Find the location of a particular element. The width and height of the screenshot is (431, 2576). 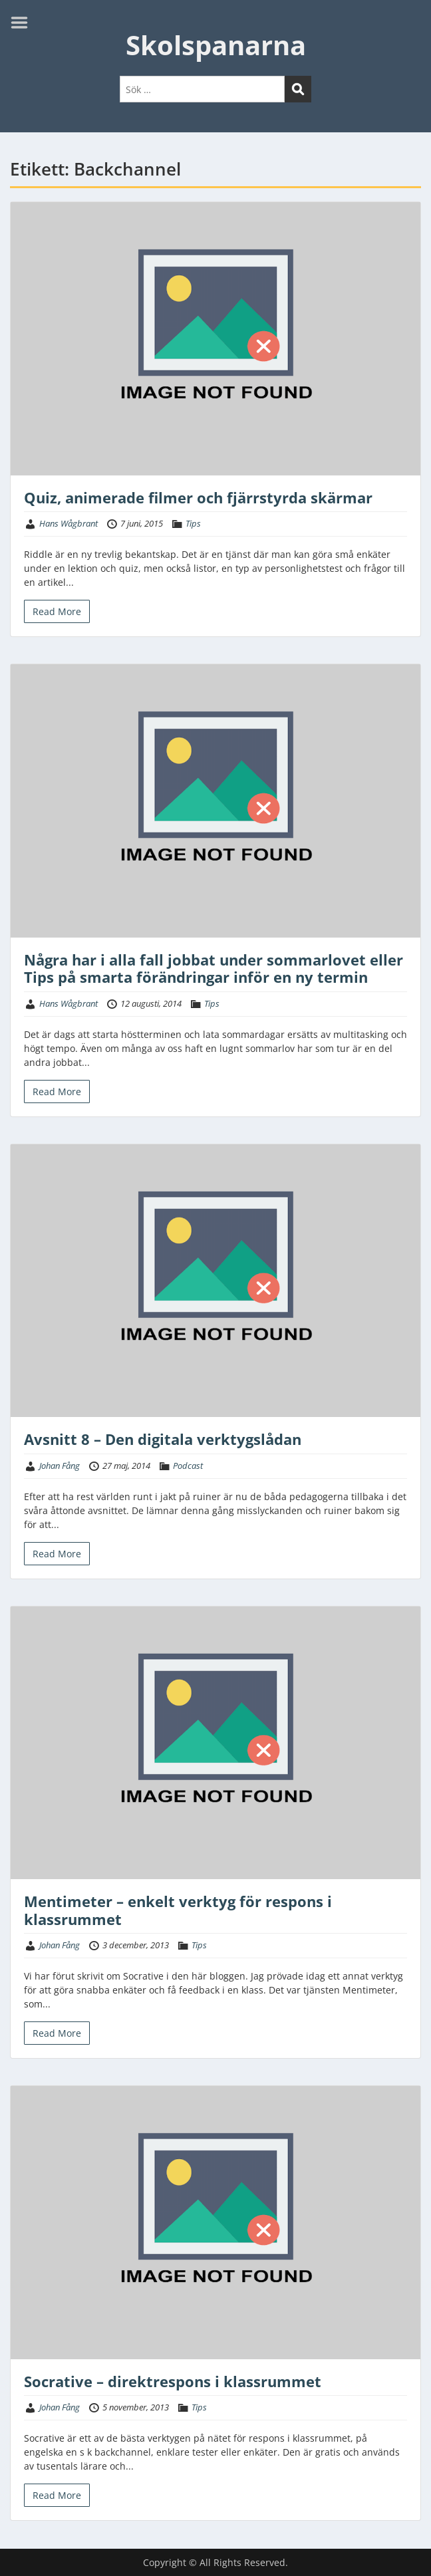

Podcast is located at coordinates (188, 1466).